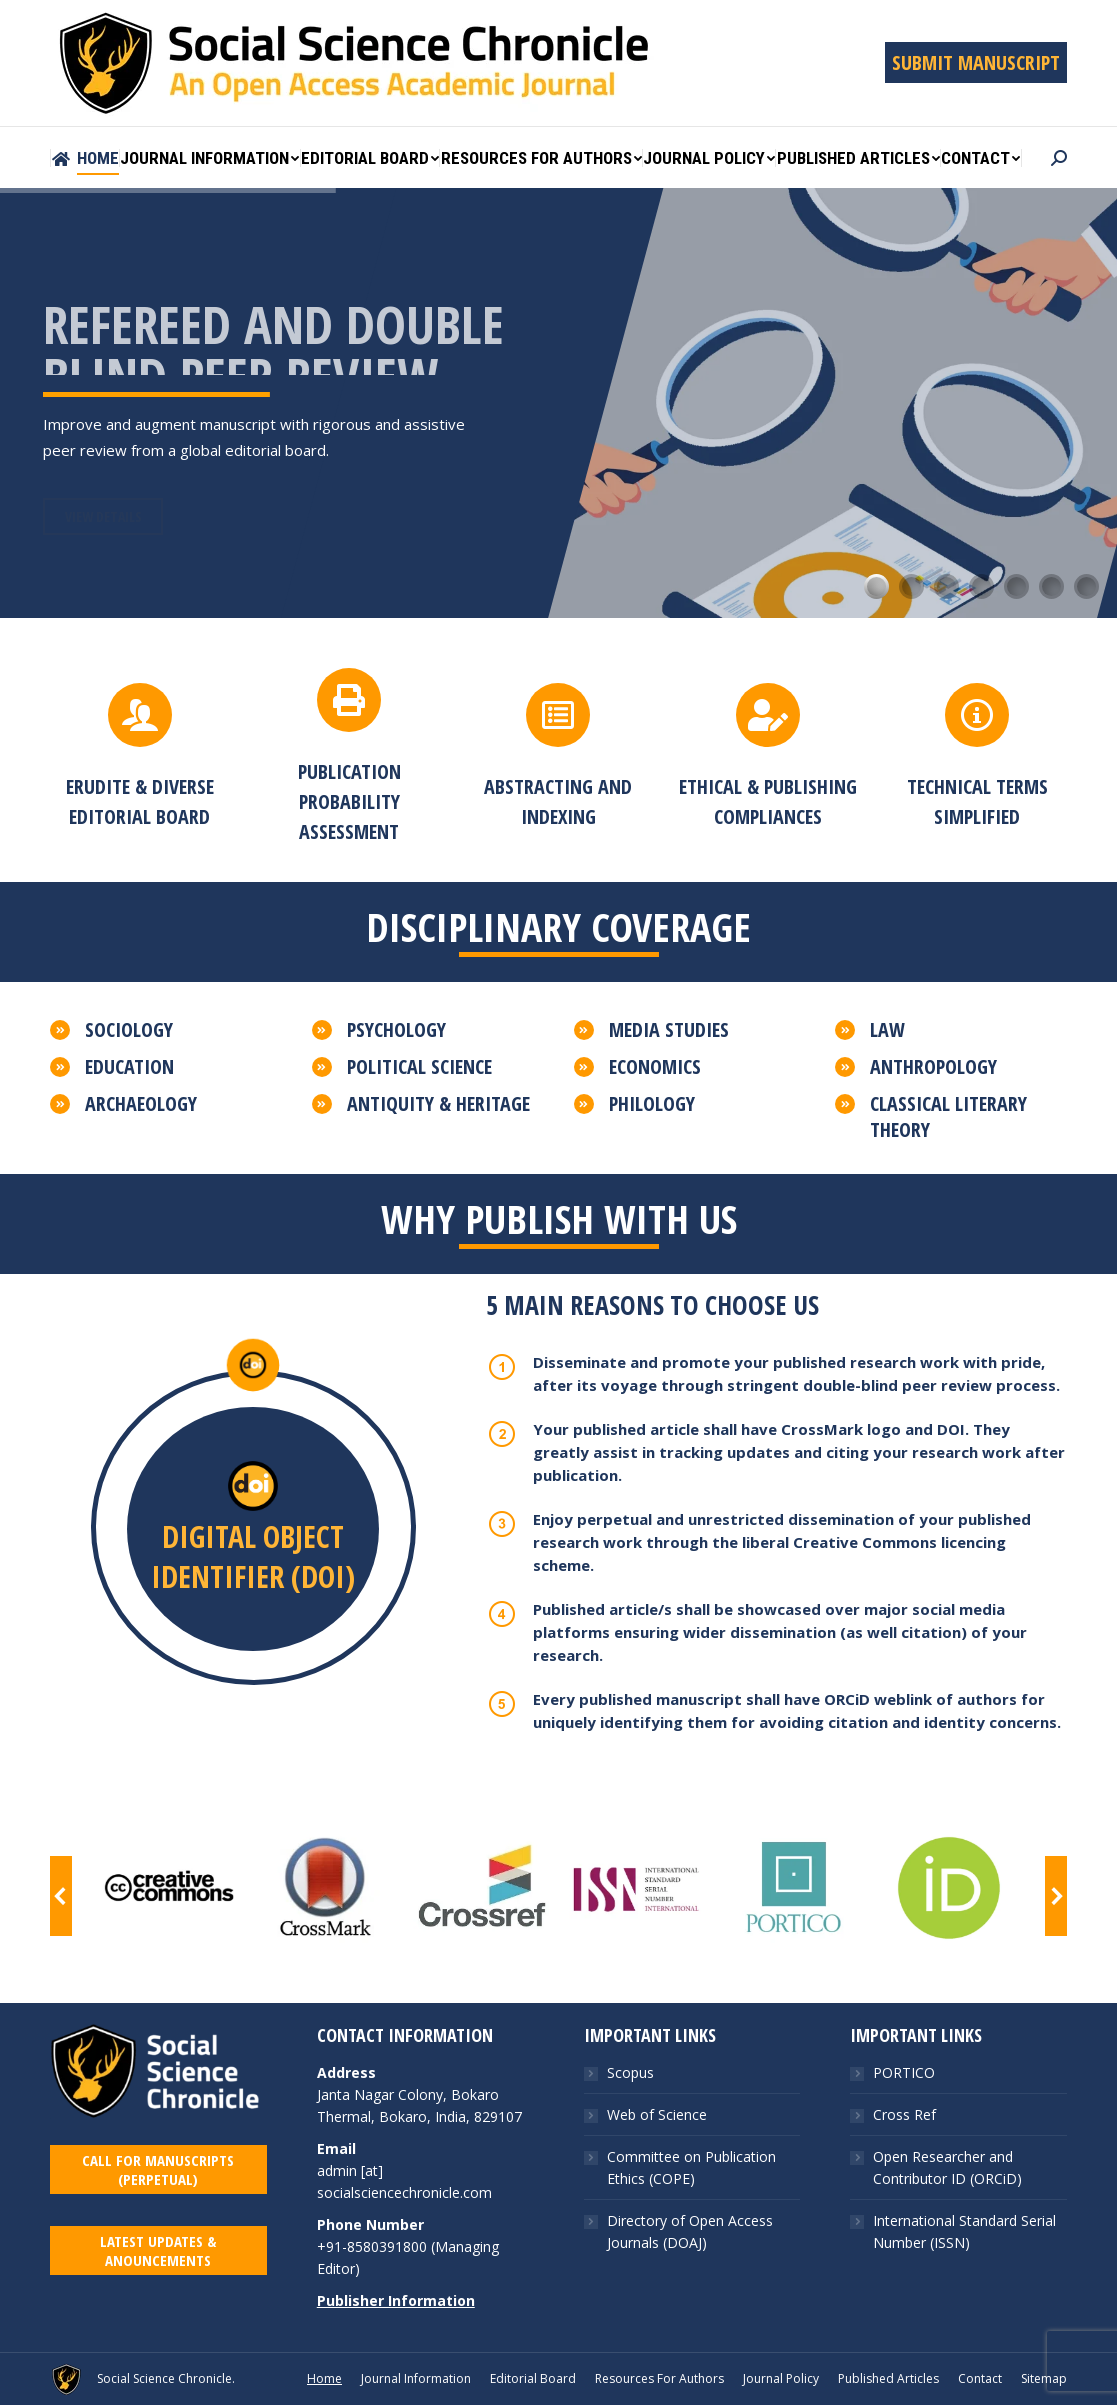 This screenshot has width=1117, height=2405. I want to click on Web of Science, so click(657, 2198).